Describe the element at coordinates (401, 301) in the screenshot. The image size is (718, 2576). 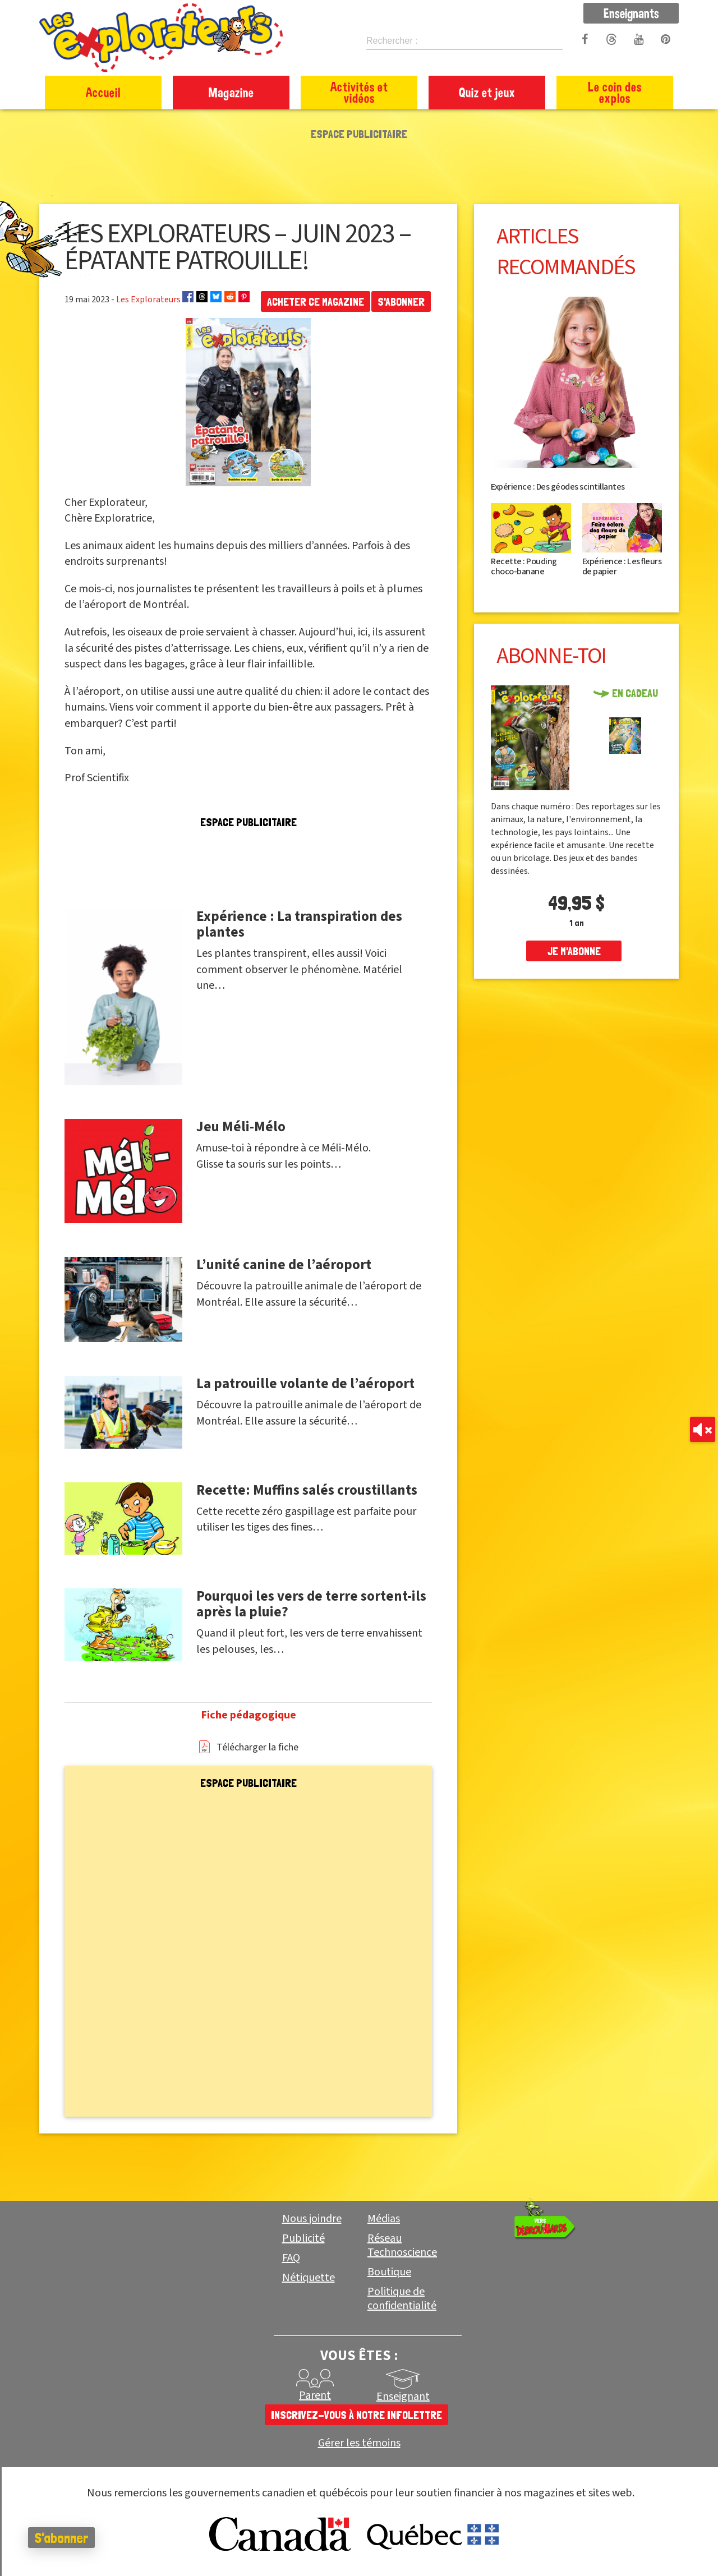
I see `S'abonner` at that location.